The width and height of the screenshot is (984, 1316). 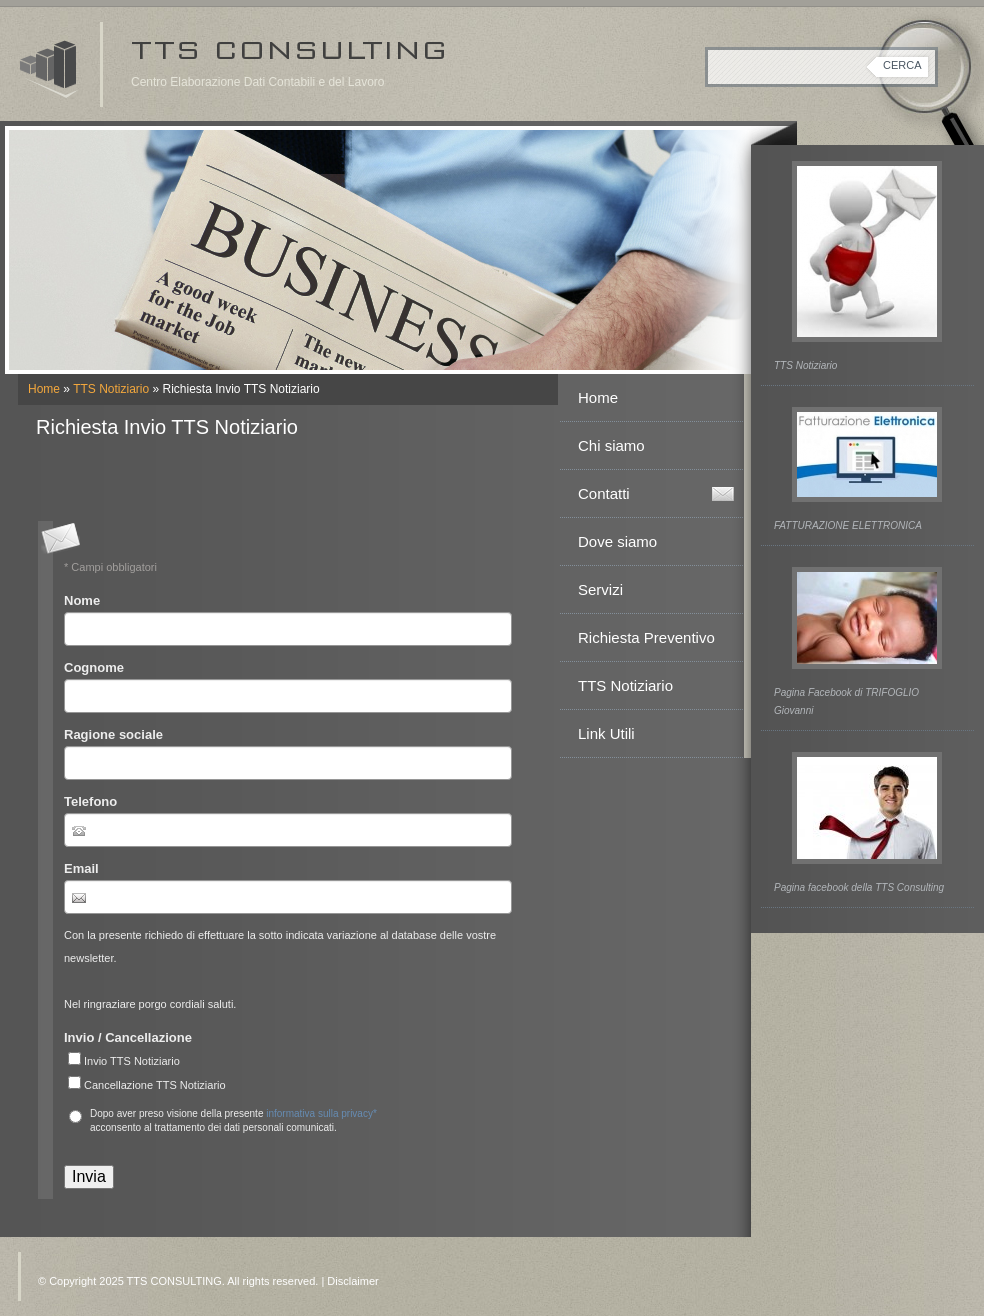 What do you see at coordinates (646, 637) in the screenshot?
I see `Richiesta Preventivo` at bounding box center [646, 637].